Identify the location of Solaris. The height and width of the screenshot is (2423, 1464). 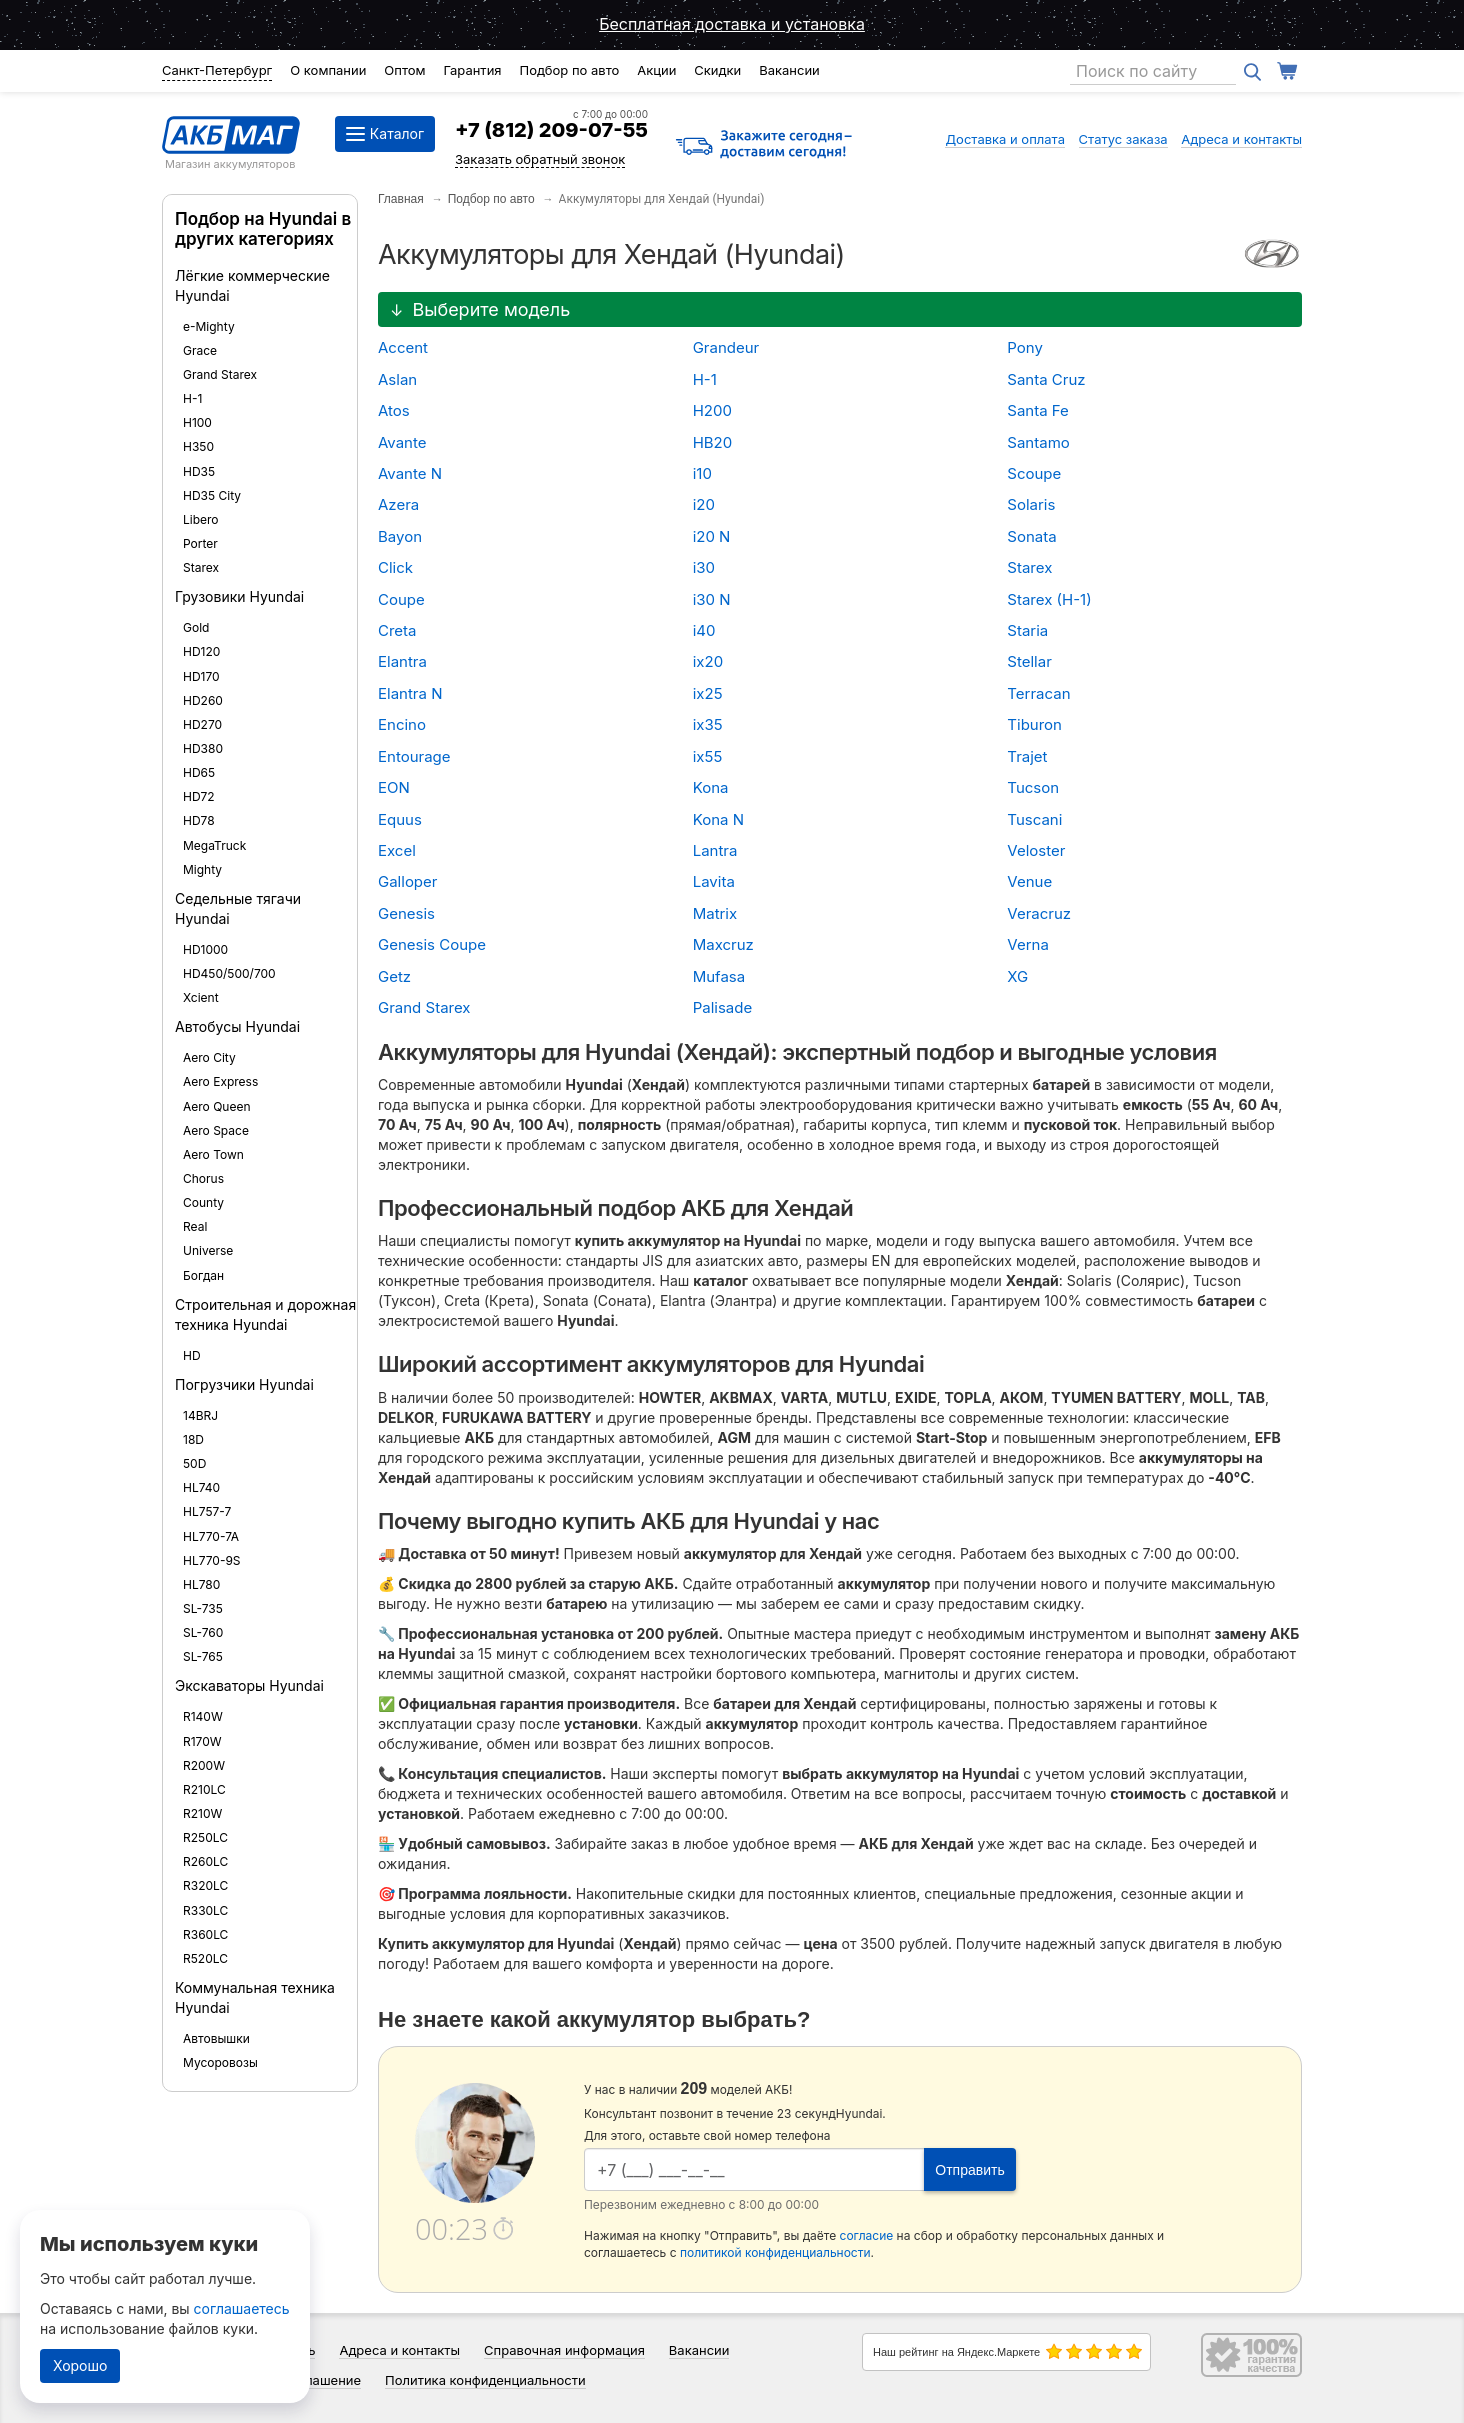
(1031, 504).